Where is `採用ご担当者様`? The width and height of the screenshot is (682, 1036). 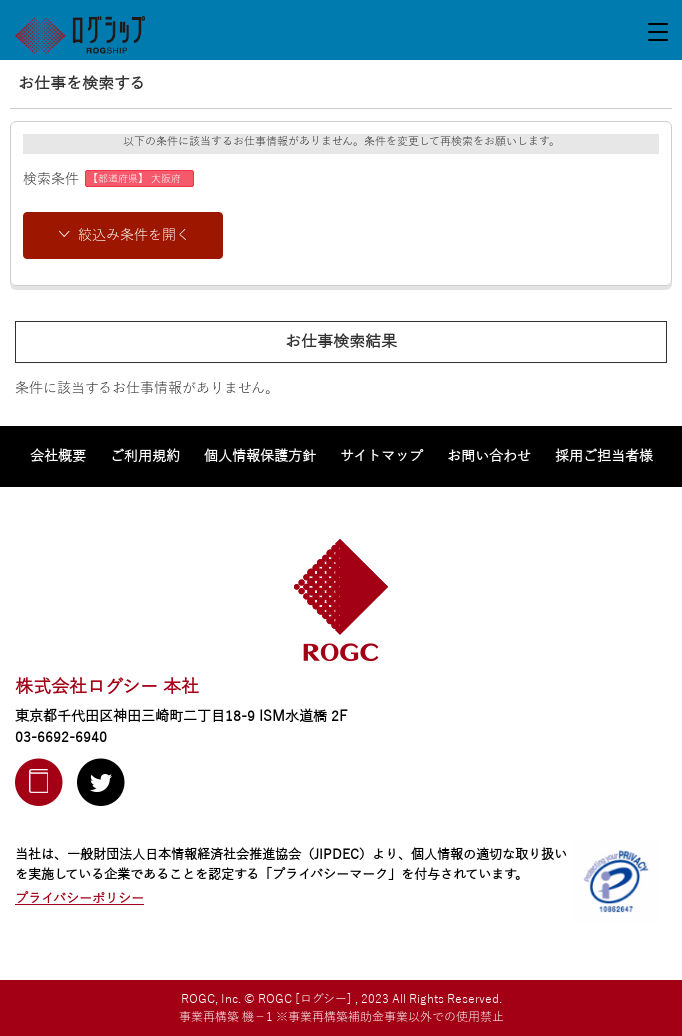 採用ご担当者様 is located at coordinates (604, 456).